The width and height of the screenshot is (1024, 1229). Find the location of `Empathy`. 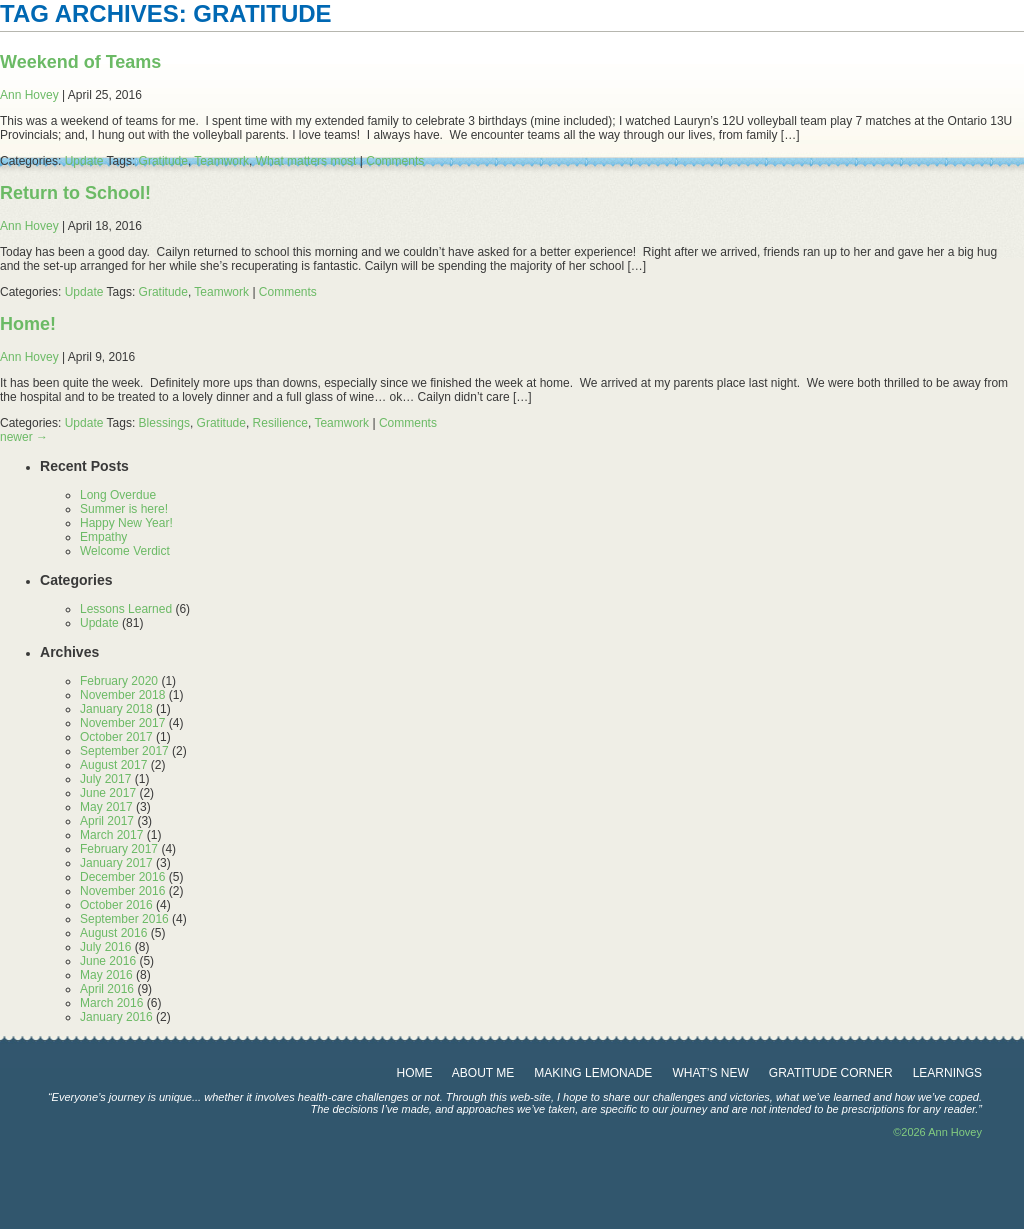

Empathy is located at coordinates (103, 537).